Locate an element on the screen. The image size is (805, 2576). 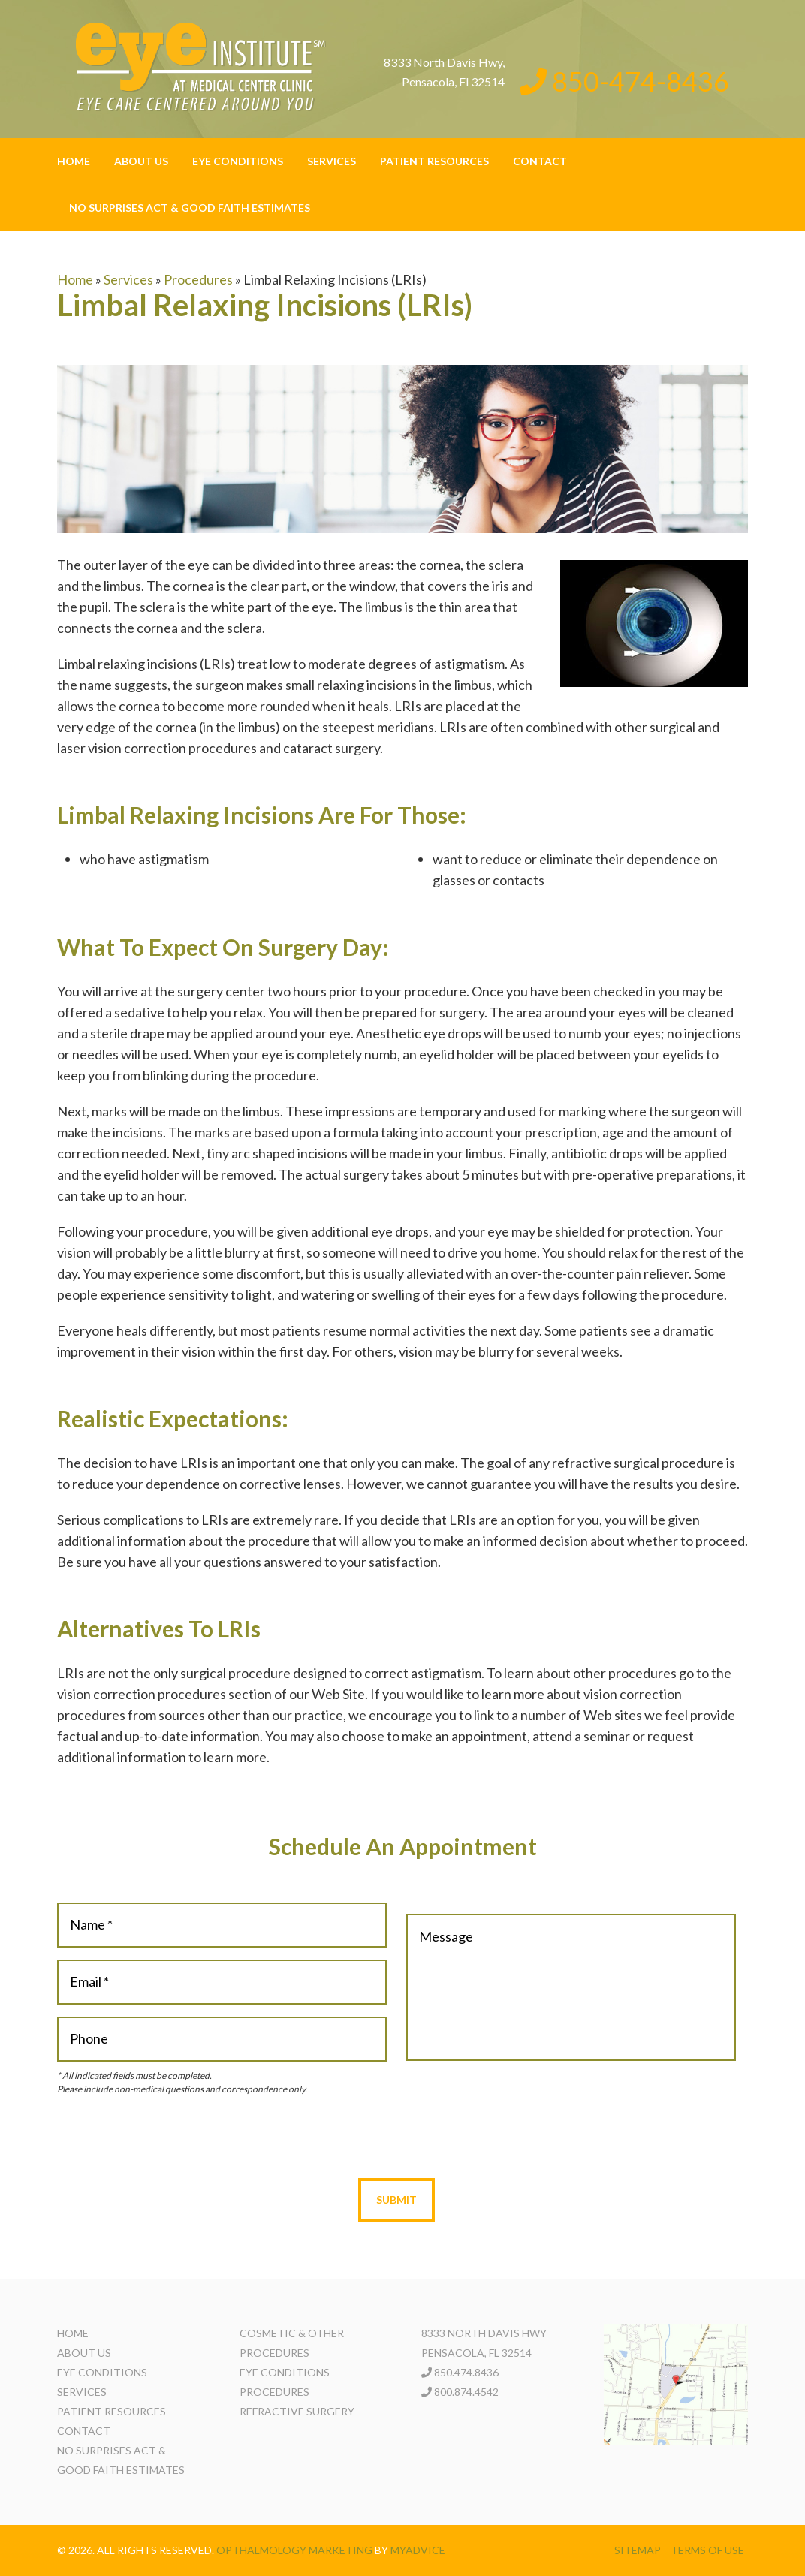
About Us is located at coordinates (141, 161).